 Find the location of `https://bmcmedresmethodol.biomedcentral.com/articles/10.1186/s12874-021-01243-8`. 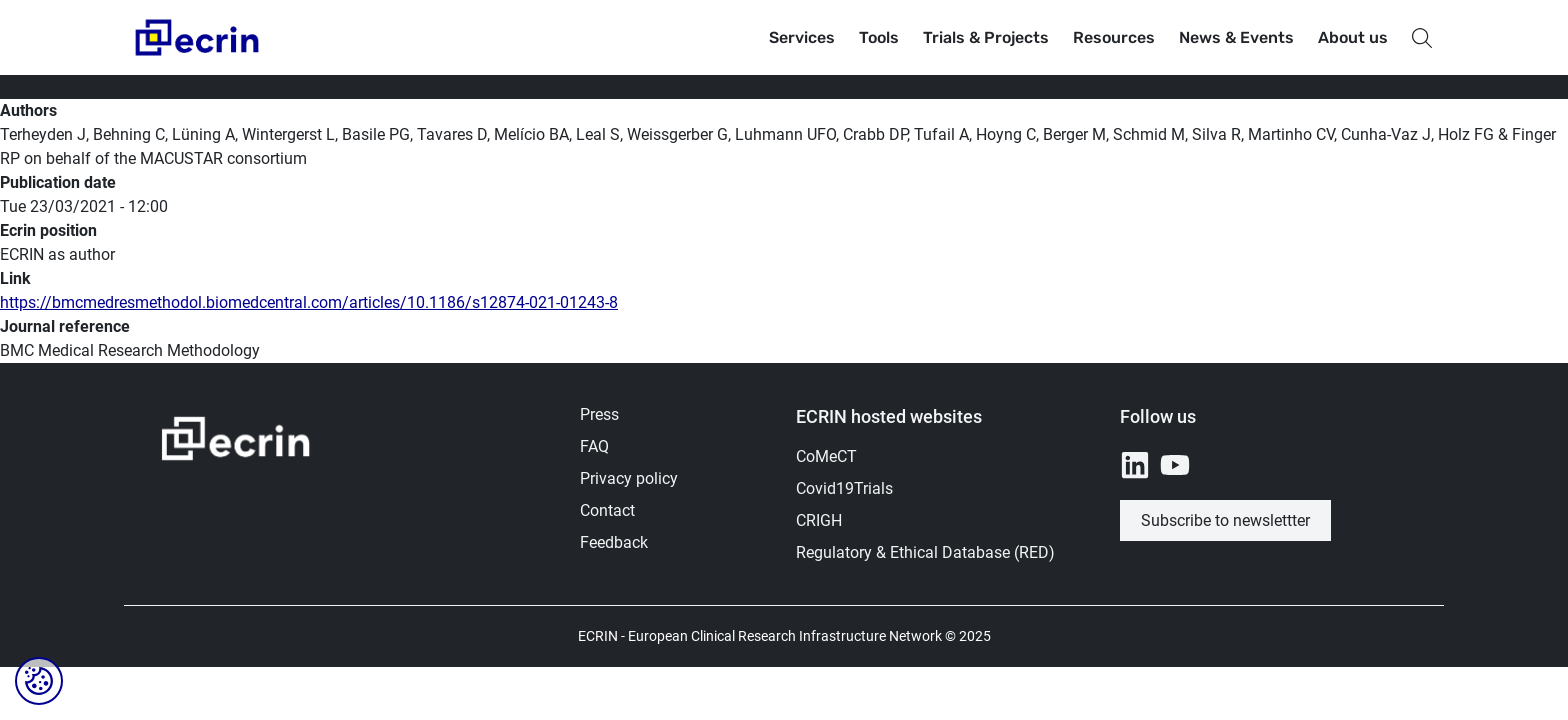

https://bmcmedresmethodol.biomedcentral.com/articles/10.1186/s12874-021-01243-8 is located at coordinates (309, 302).